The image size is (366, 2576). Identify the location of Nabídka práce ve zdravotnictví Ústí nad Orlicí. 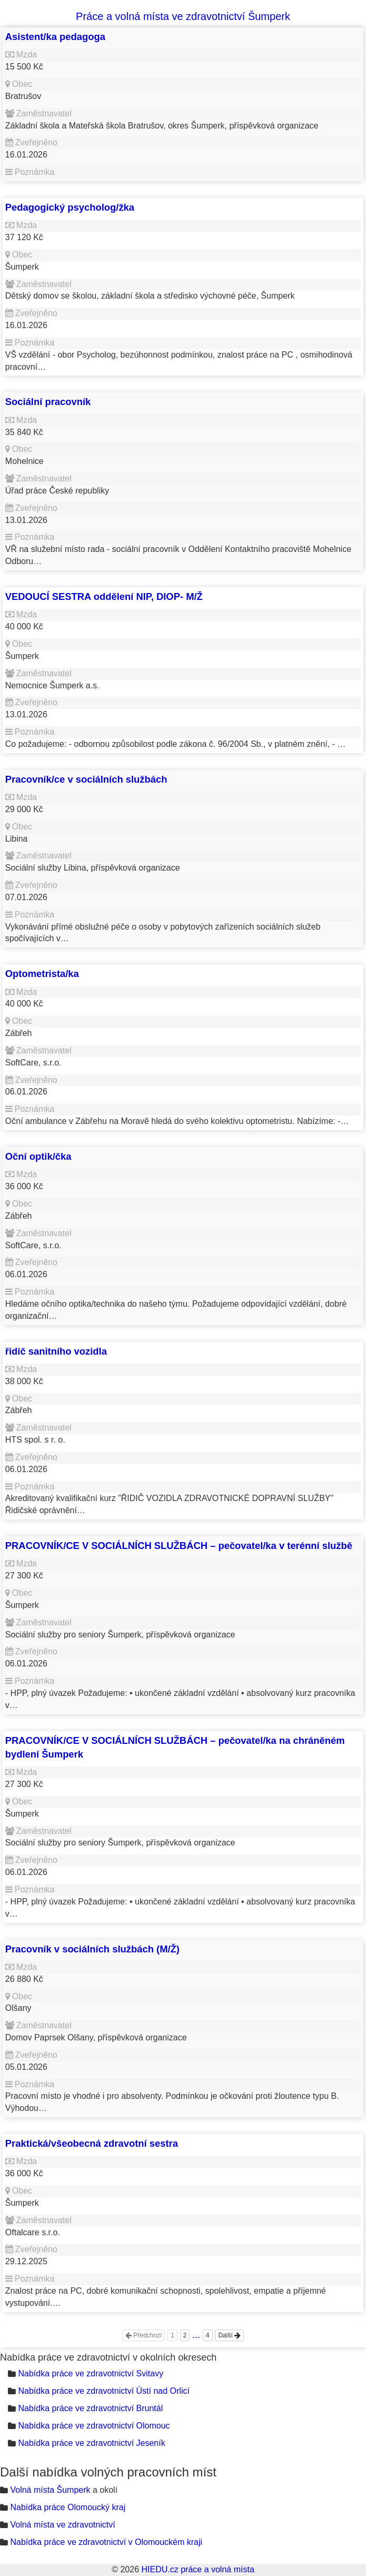
(103, 2390).